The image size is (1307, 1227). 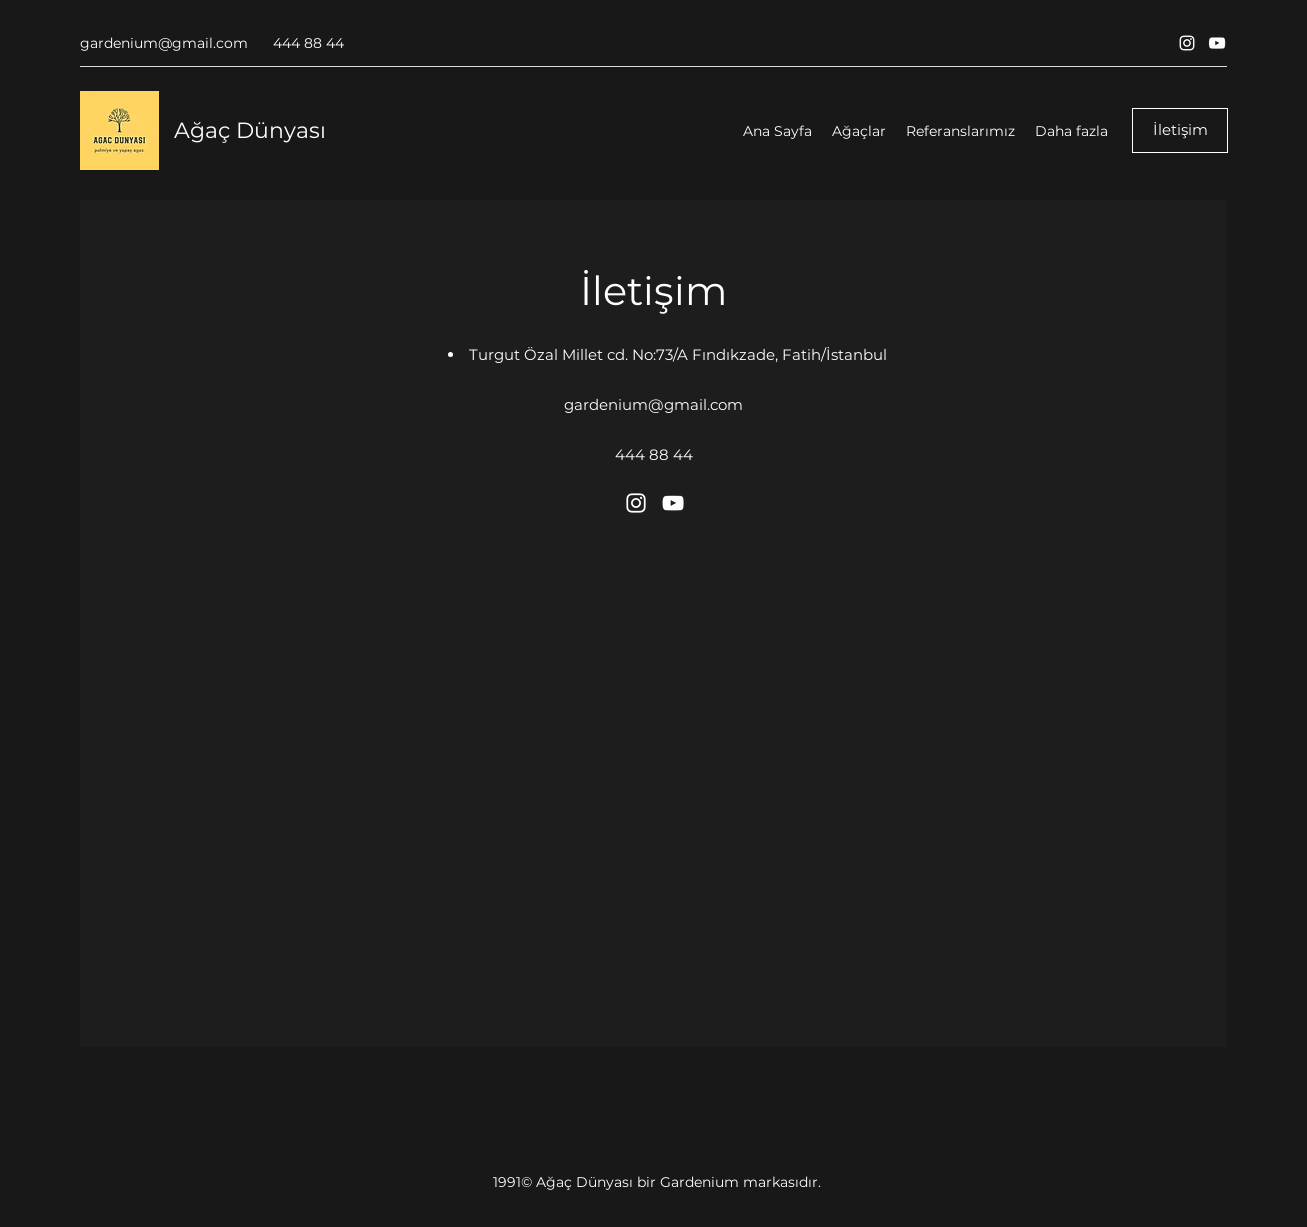 What do you see at coordinates (250, 130) in the screenshot?
I see `Ağaç Dünyası` at bounding box center [250, 130].